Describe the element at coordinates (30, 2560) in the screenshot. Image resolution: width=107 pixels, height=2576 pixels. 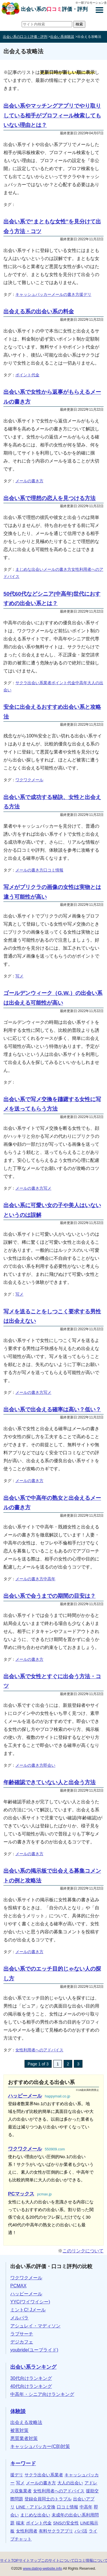
I see `サイトマップ` at that location.